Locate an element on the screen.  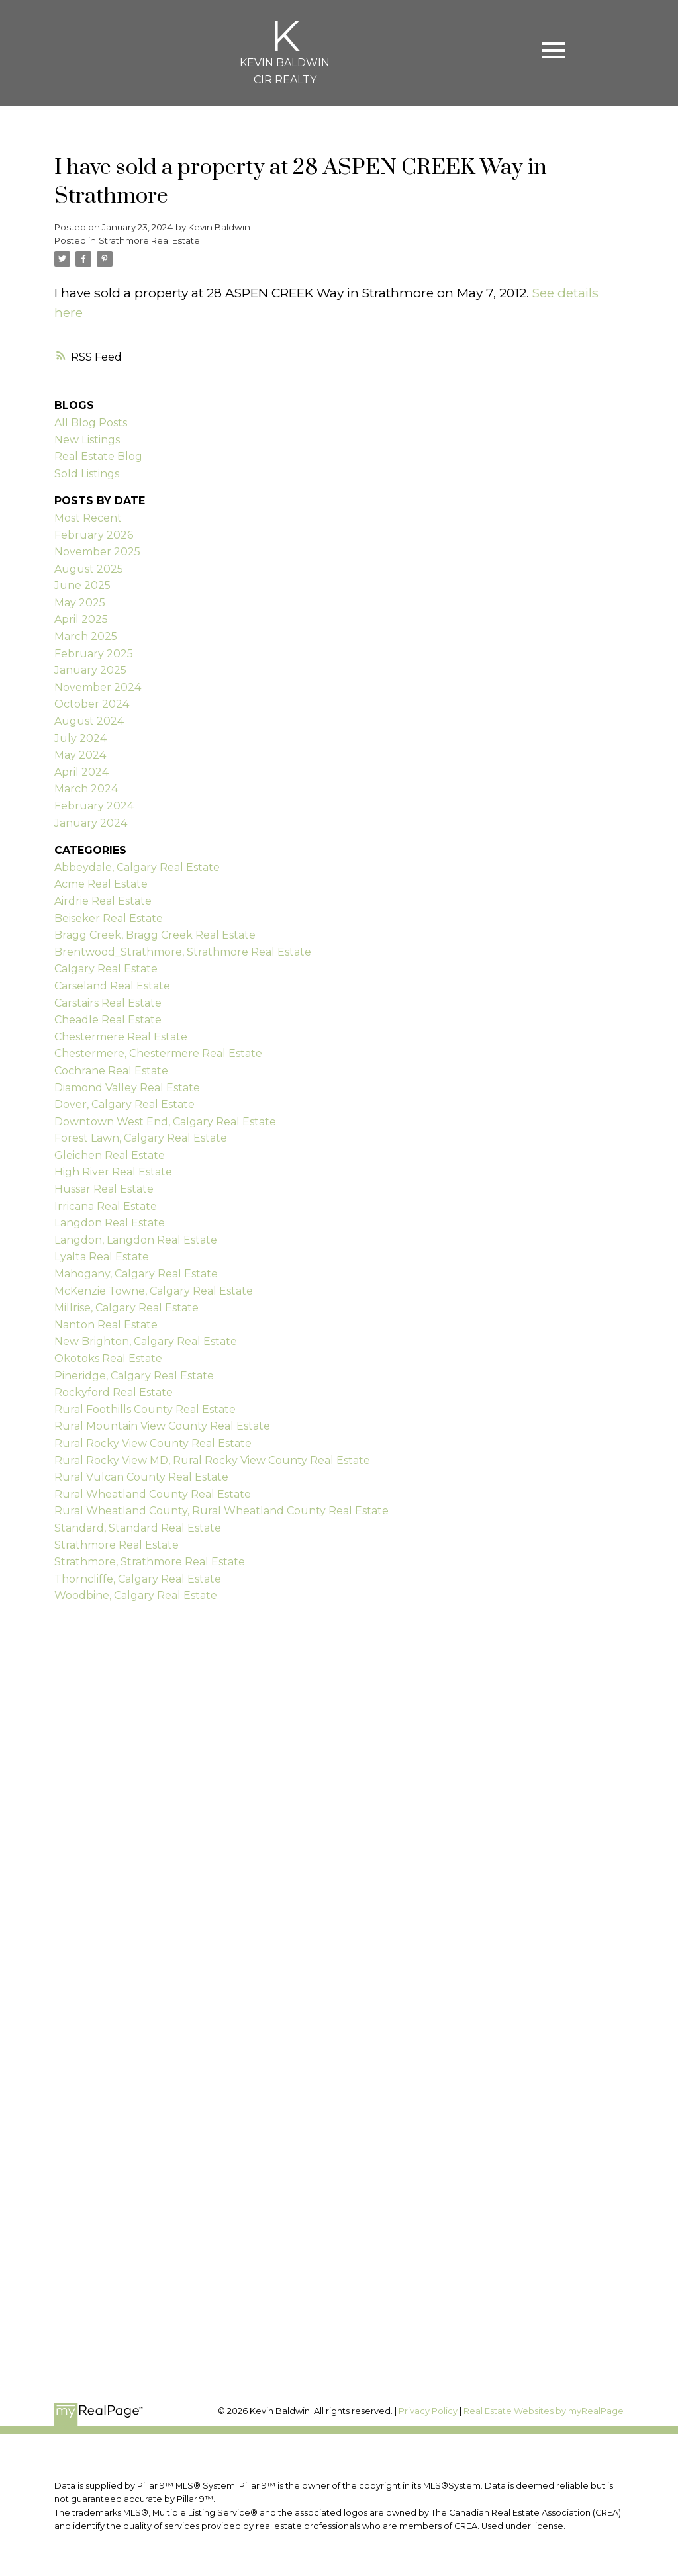
Most Recent is located at coordinates (88, 518).